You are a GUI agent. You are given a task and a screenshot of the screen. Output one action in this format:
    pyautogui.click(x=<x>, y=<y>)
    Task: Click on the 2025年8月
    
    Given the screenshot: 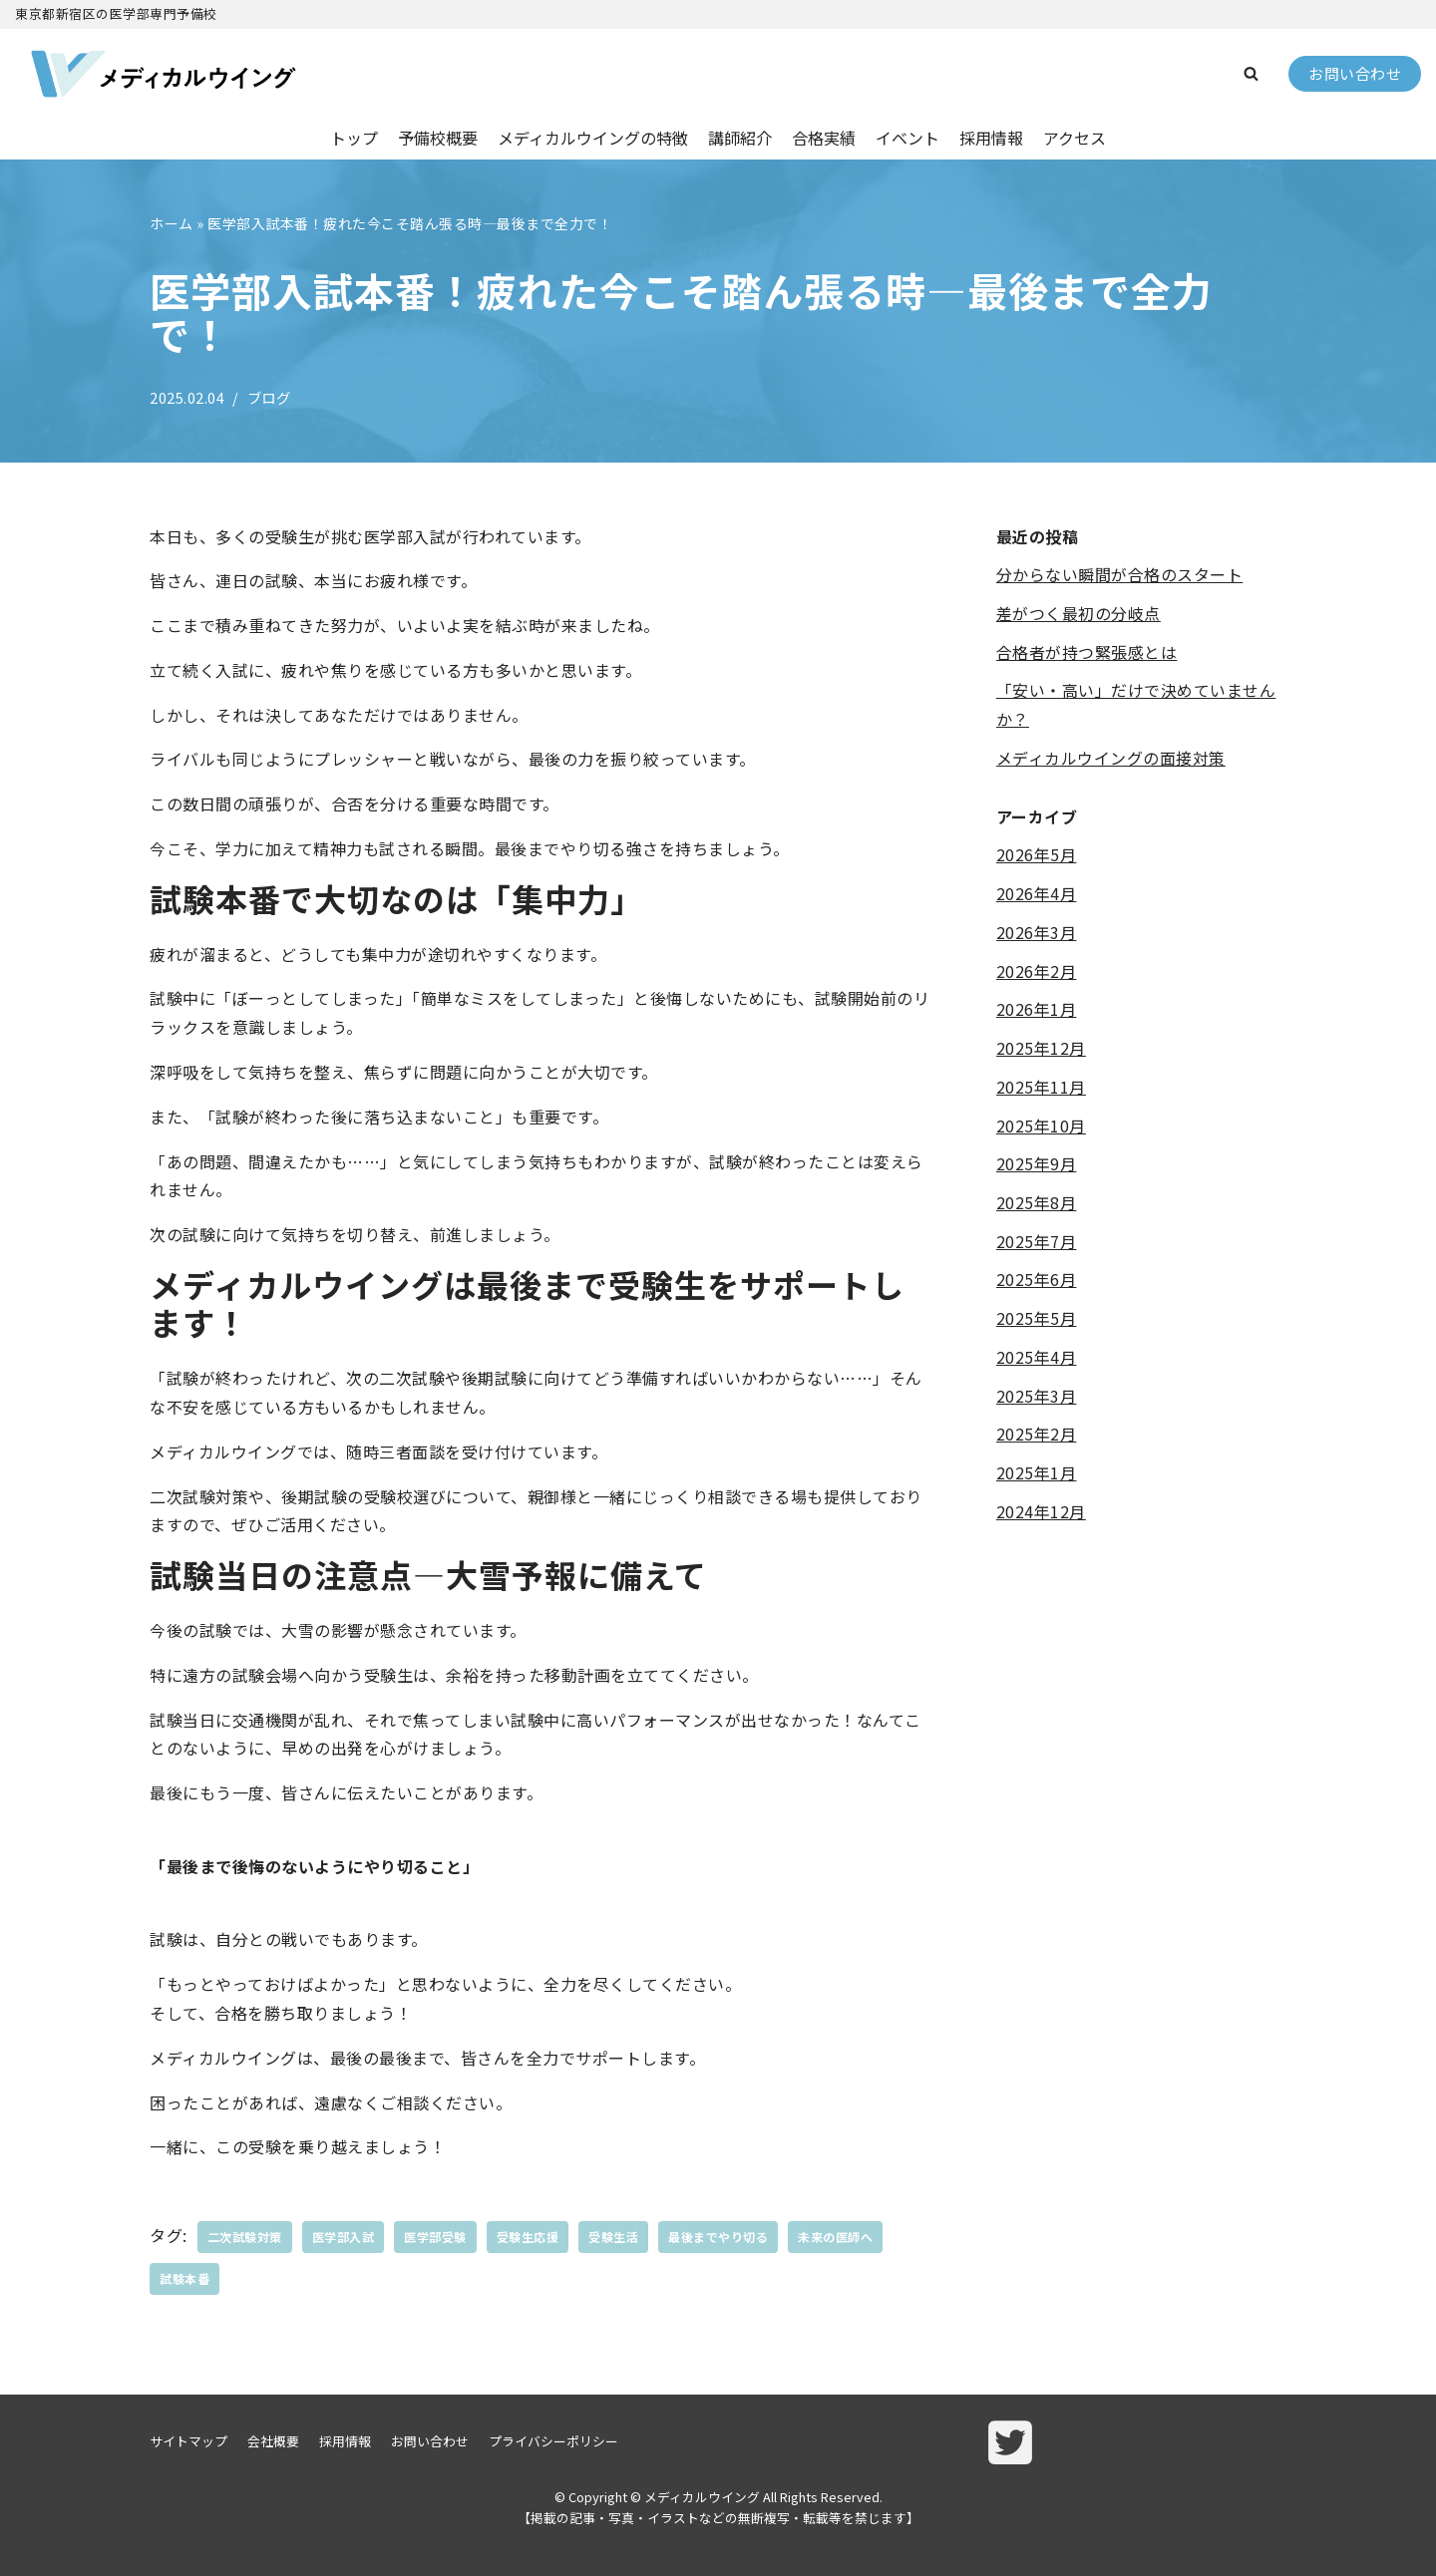 What is the action you would take?
    pyautogui.click(x=1036, y=1203)
    